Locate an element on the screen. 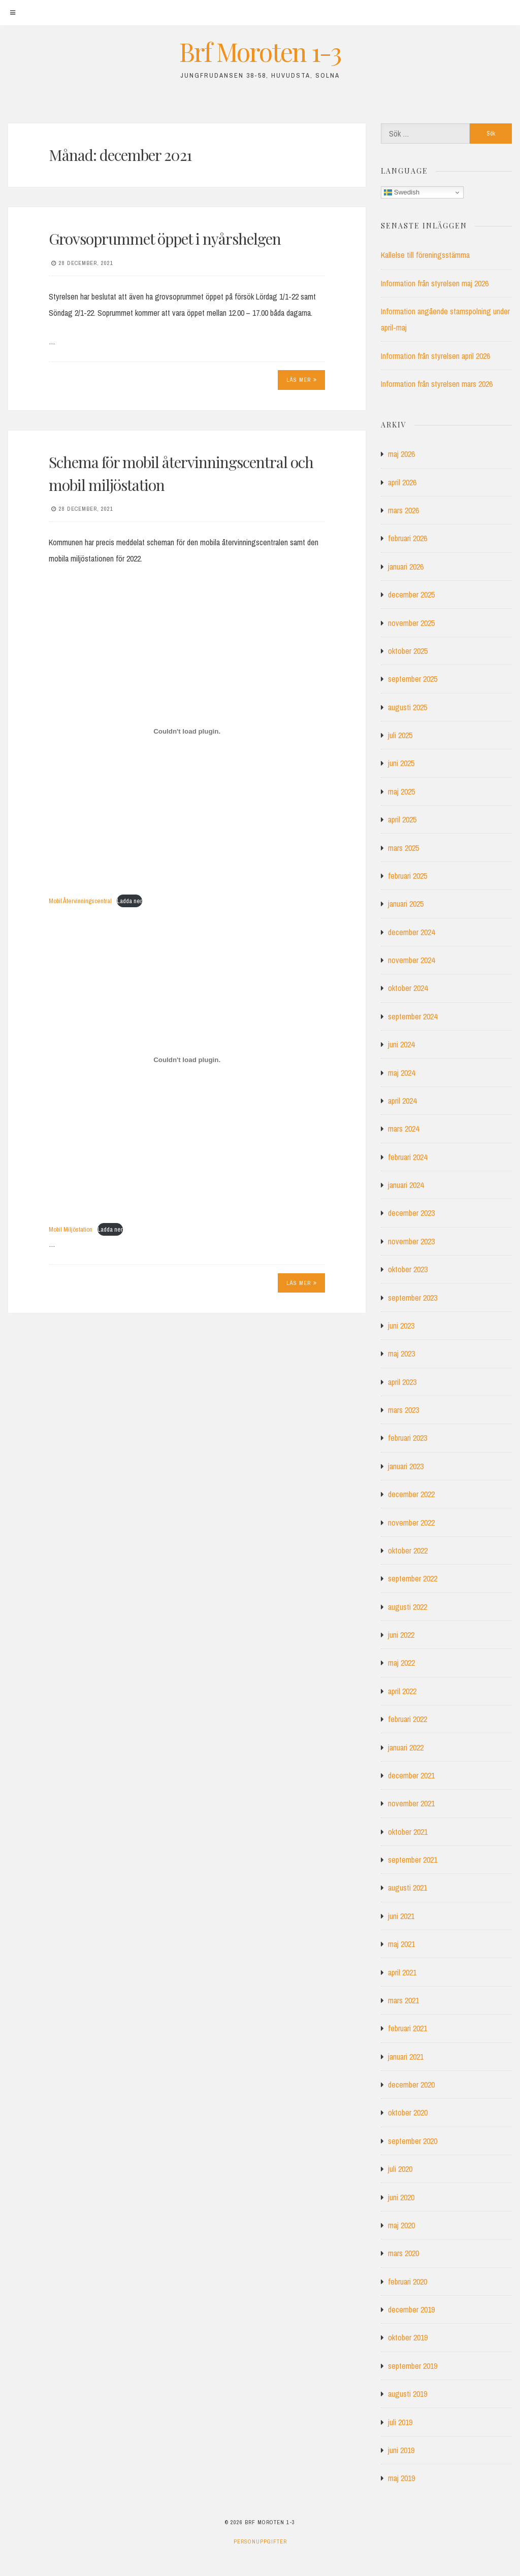  Swedish is located at coordinates (401, 192).